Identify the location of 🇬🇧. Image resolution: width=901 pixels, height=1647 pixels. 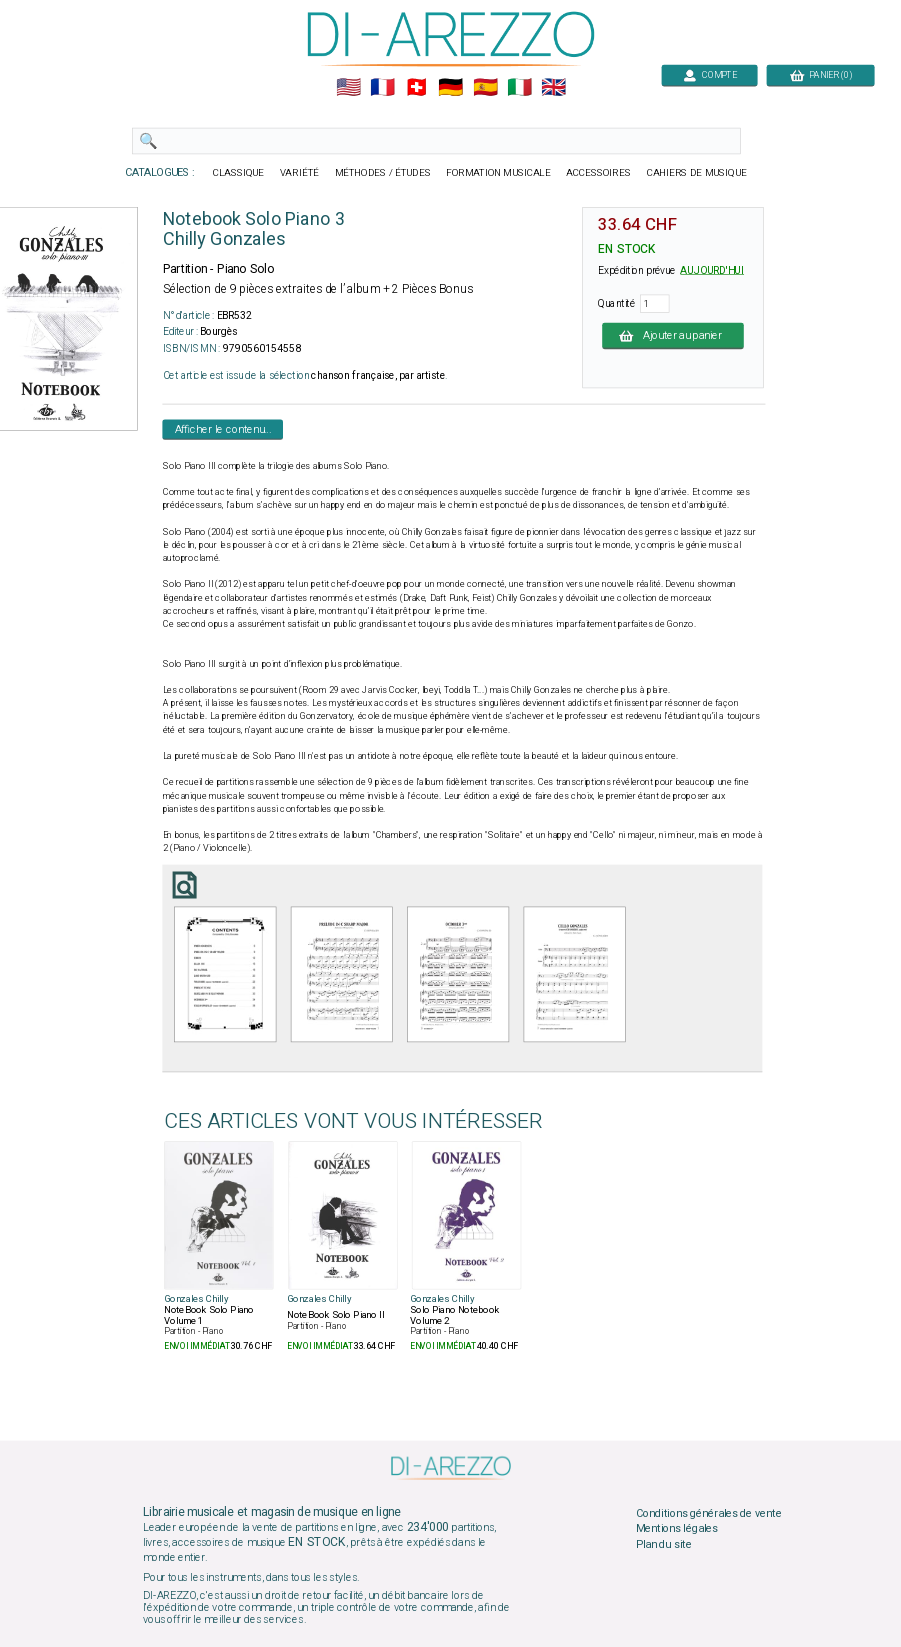
(553, 88).